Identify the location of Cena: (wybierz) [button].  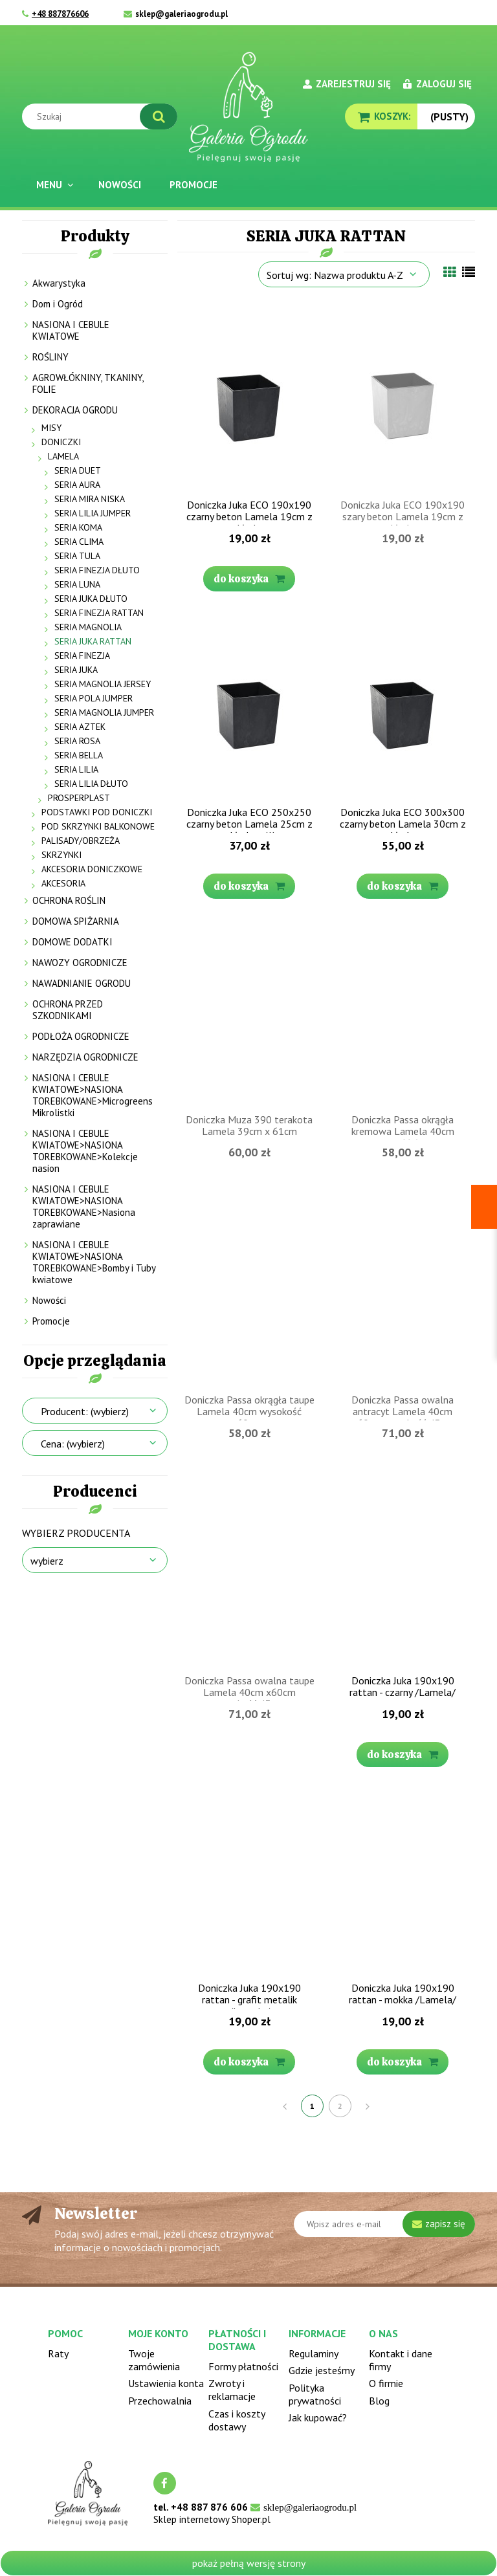
(73, 1443).